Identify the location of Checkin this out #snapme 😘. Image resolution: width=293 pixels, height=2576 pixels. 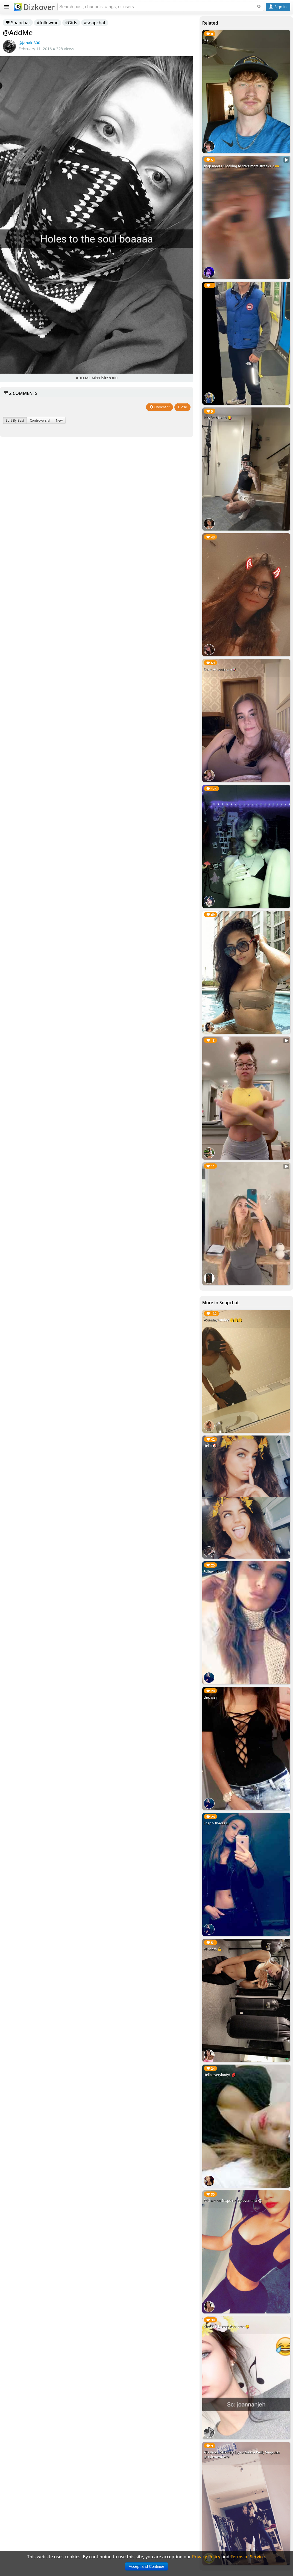
(226, 2326).